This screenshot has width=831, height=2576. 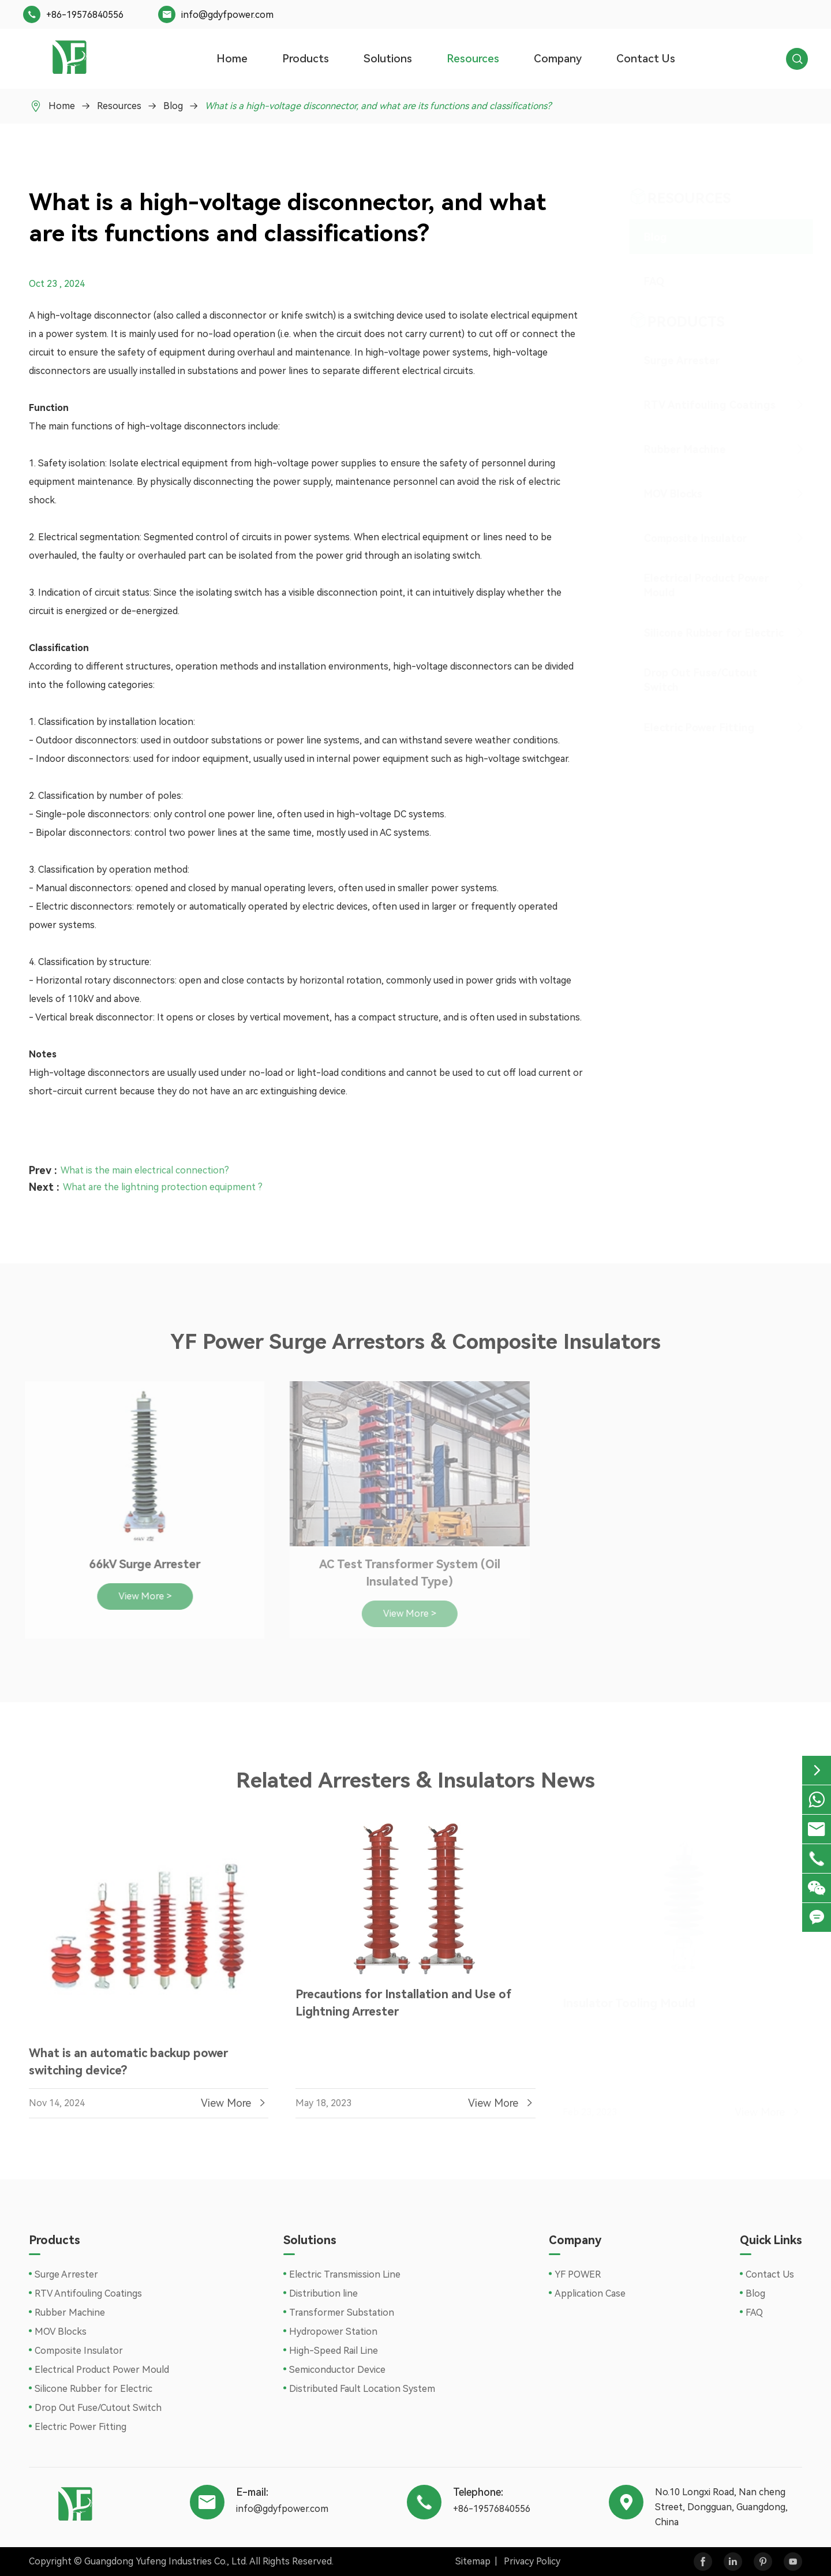 What do you see at coordinates (688, 727) in the screenshot?
I see `Electric Power Fitting` at bounding box center [688, 727].